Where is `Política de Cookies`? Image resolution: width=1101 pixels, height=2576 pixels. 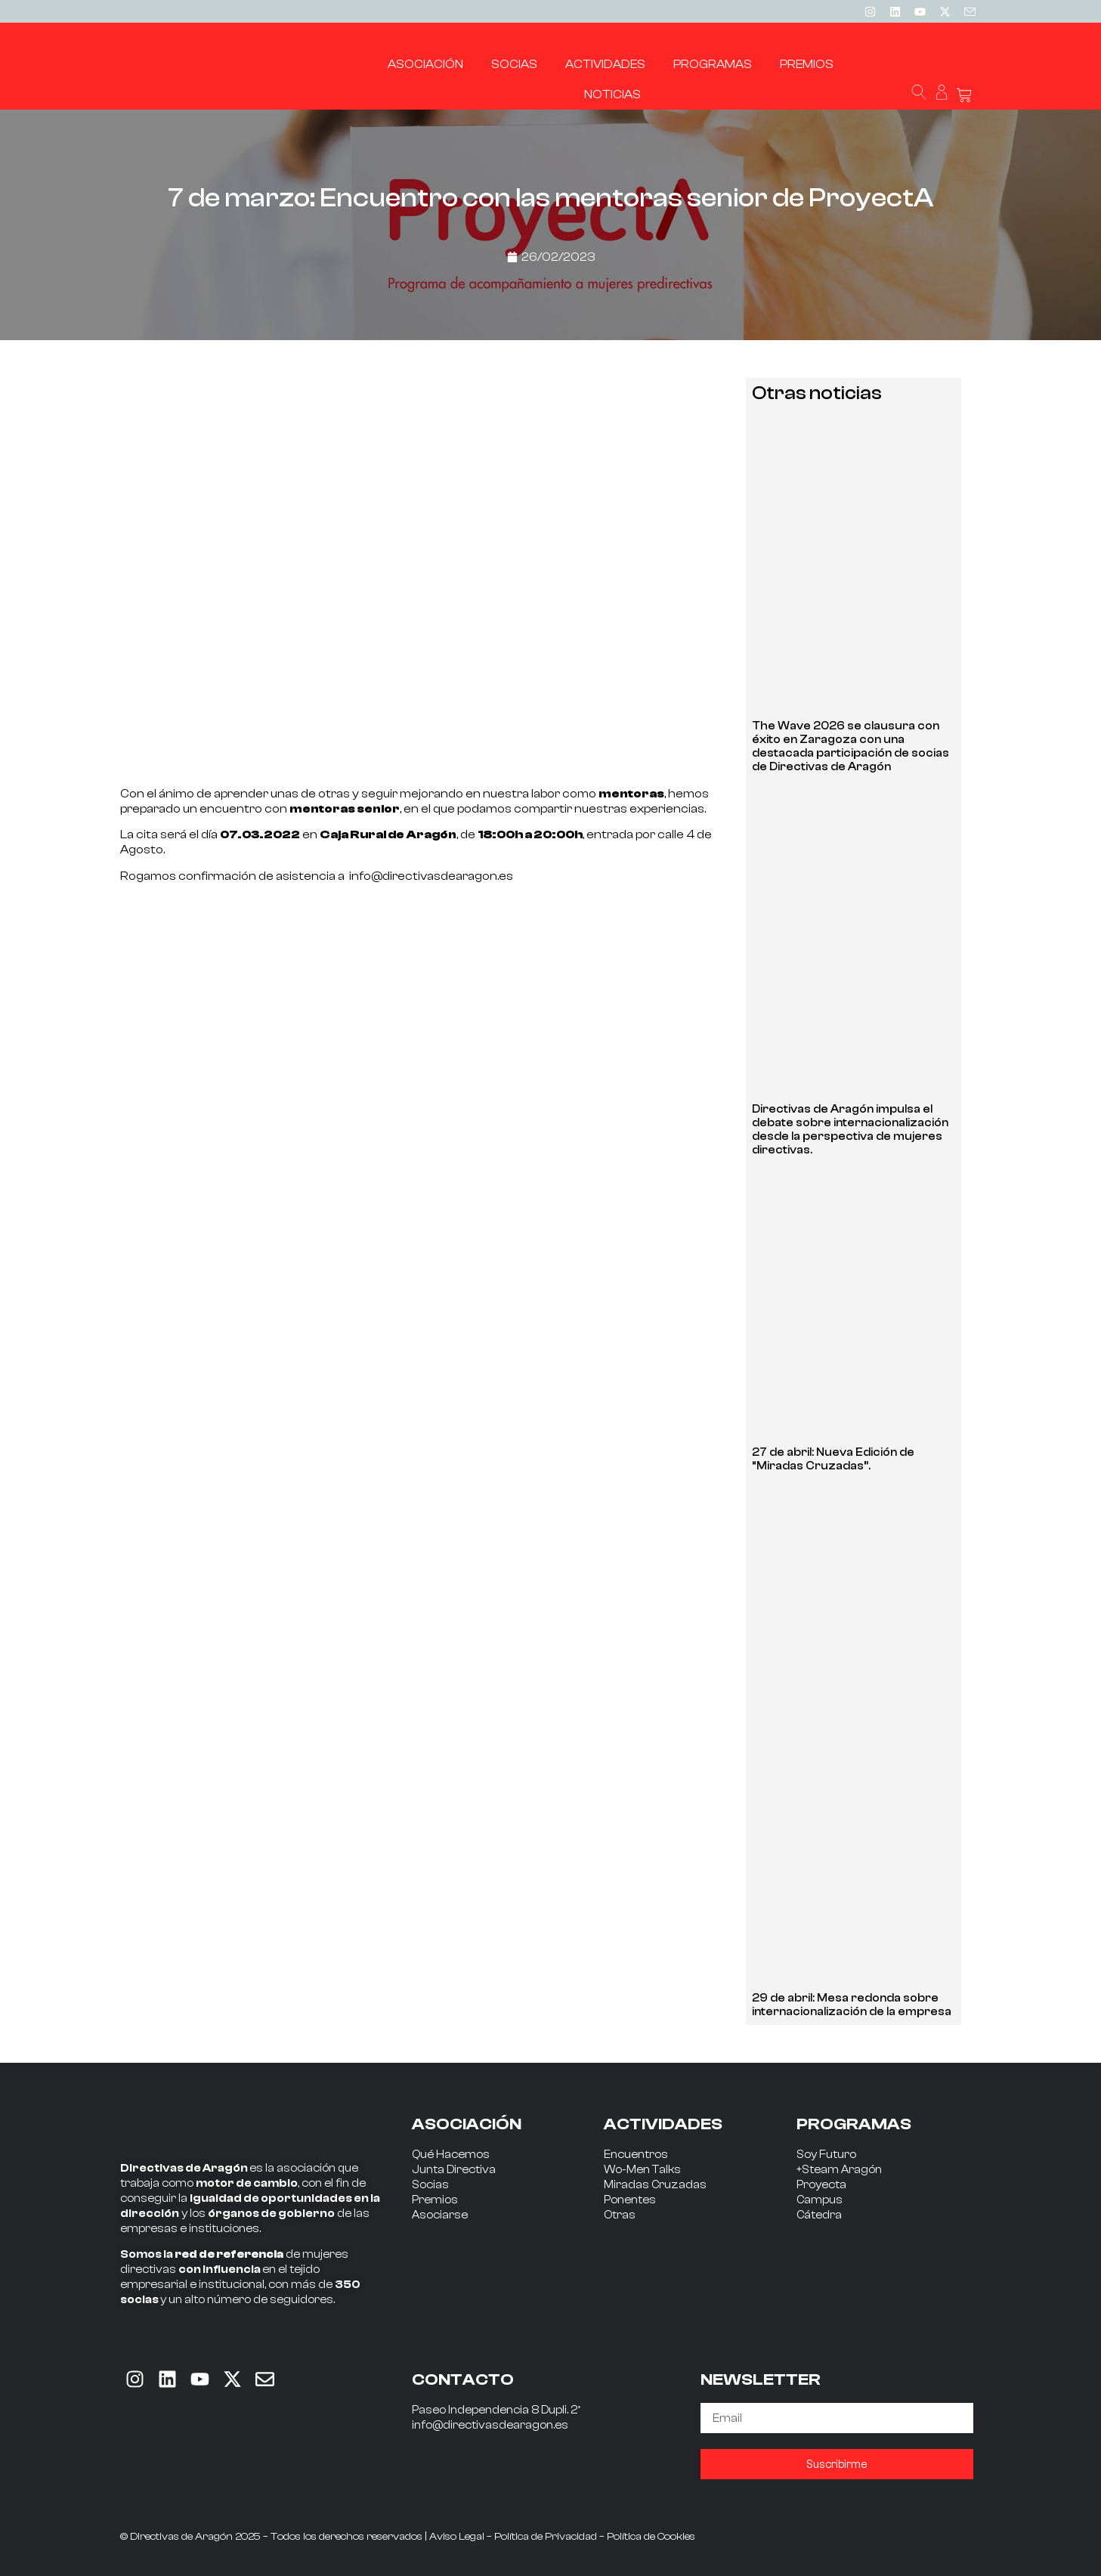
Política de Cookies is located at coordinates (651, 2537).